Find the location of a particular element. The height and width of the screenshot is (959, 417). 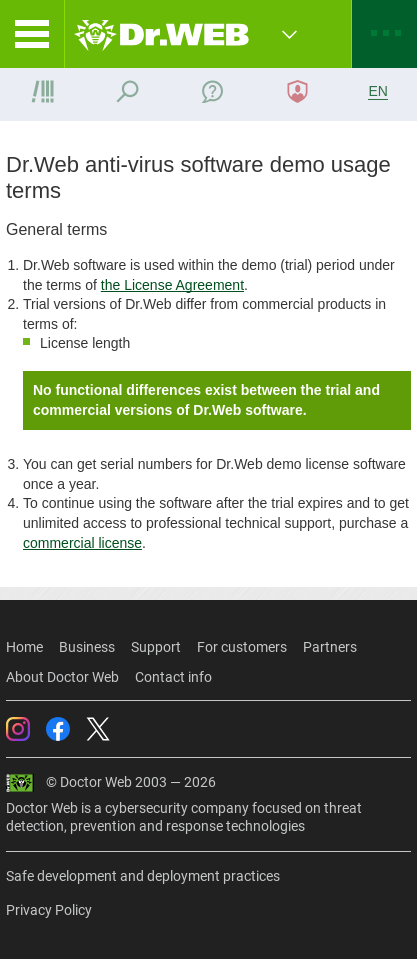

Home is located at coordinates (24, 647).